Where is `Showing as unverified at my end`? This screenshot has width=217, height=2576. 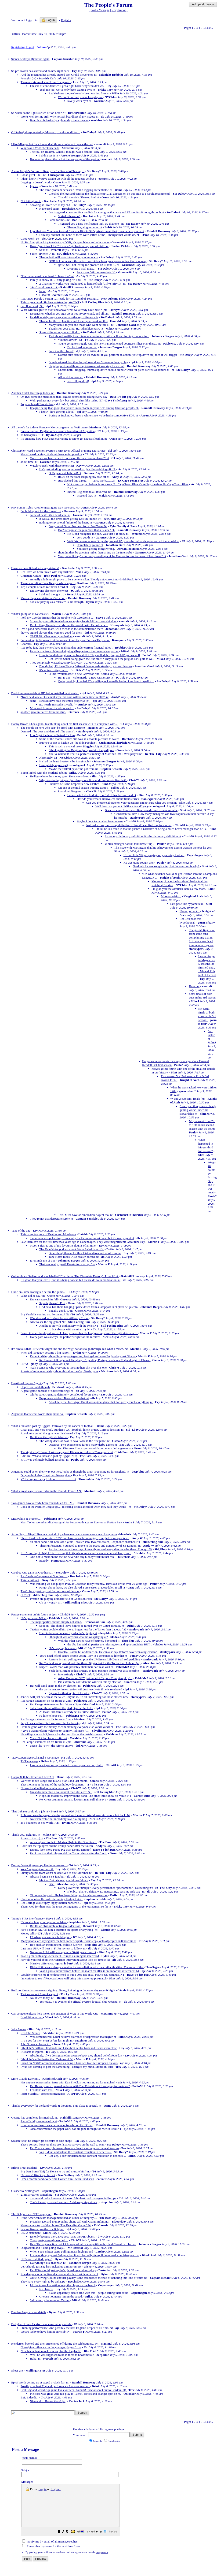 Showing as unverified at my end is located at coordinates (50, 205).